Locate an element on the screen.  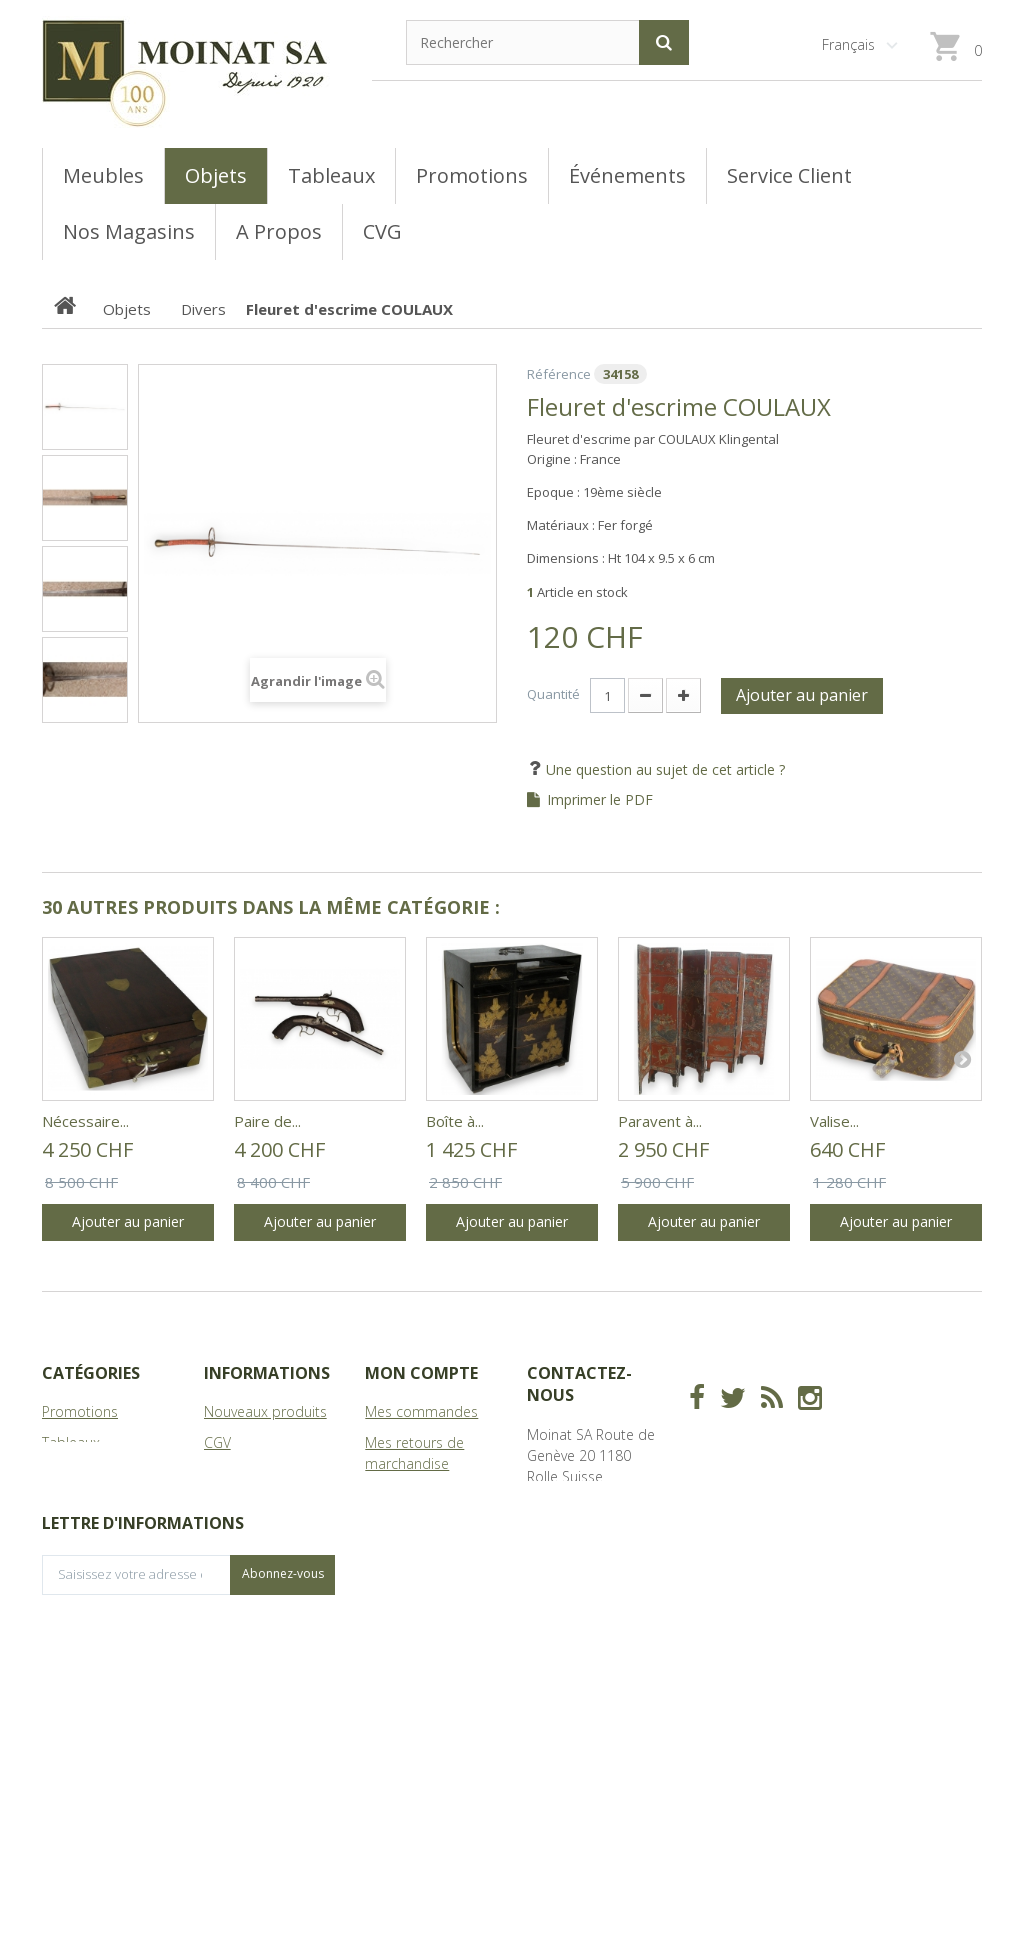
Référence is located at coordinates (559, 374).